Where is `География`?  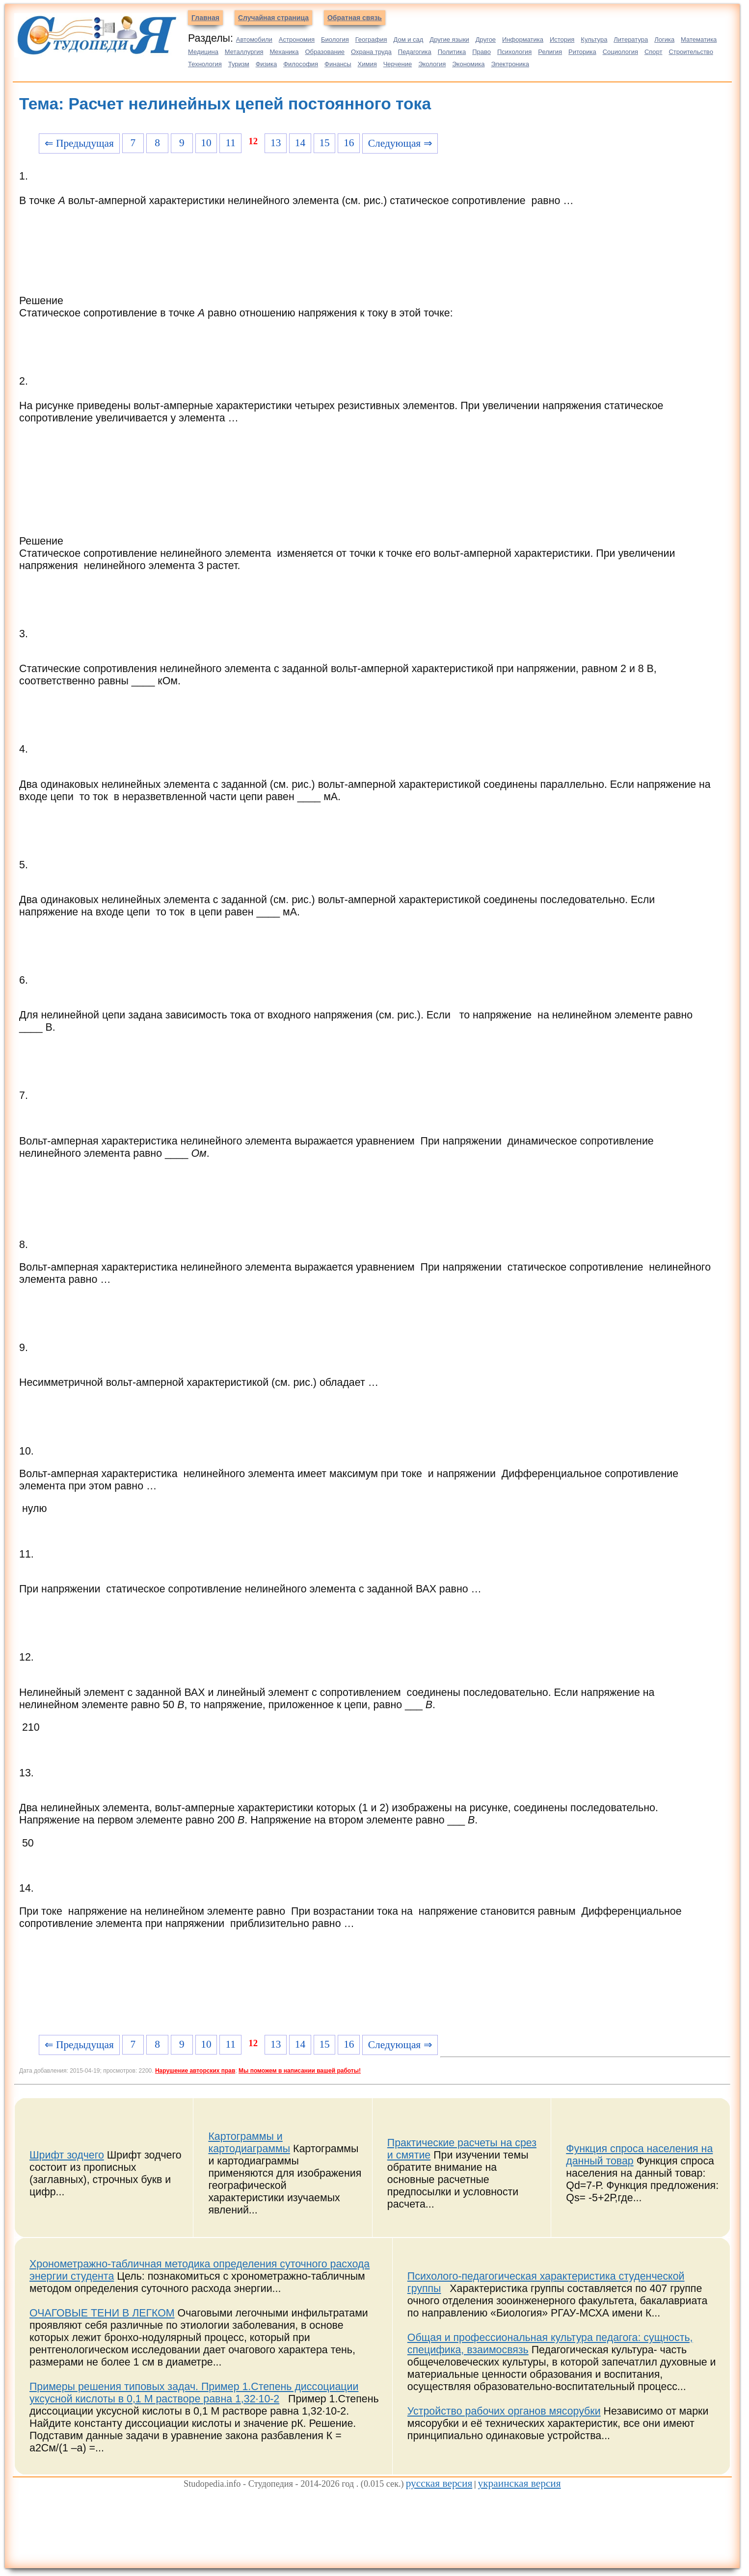
География is located at coordinates (371, 39).